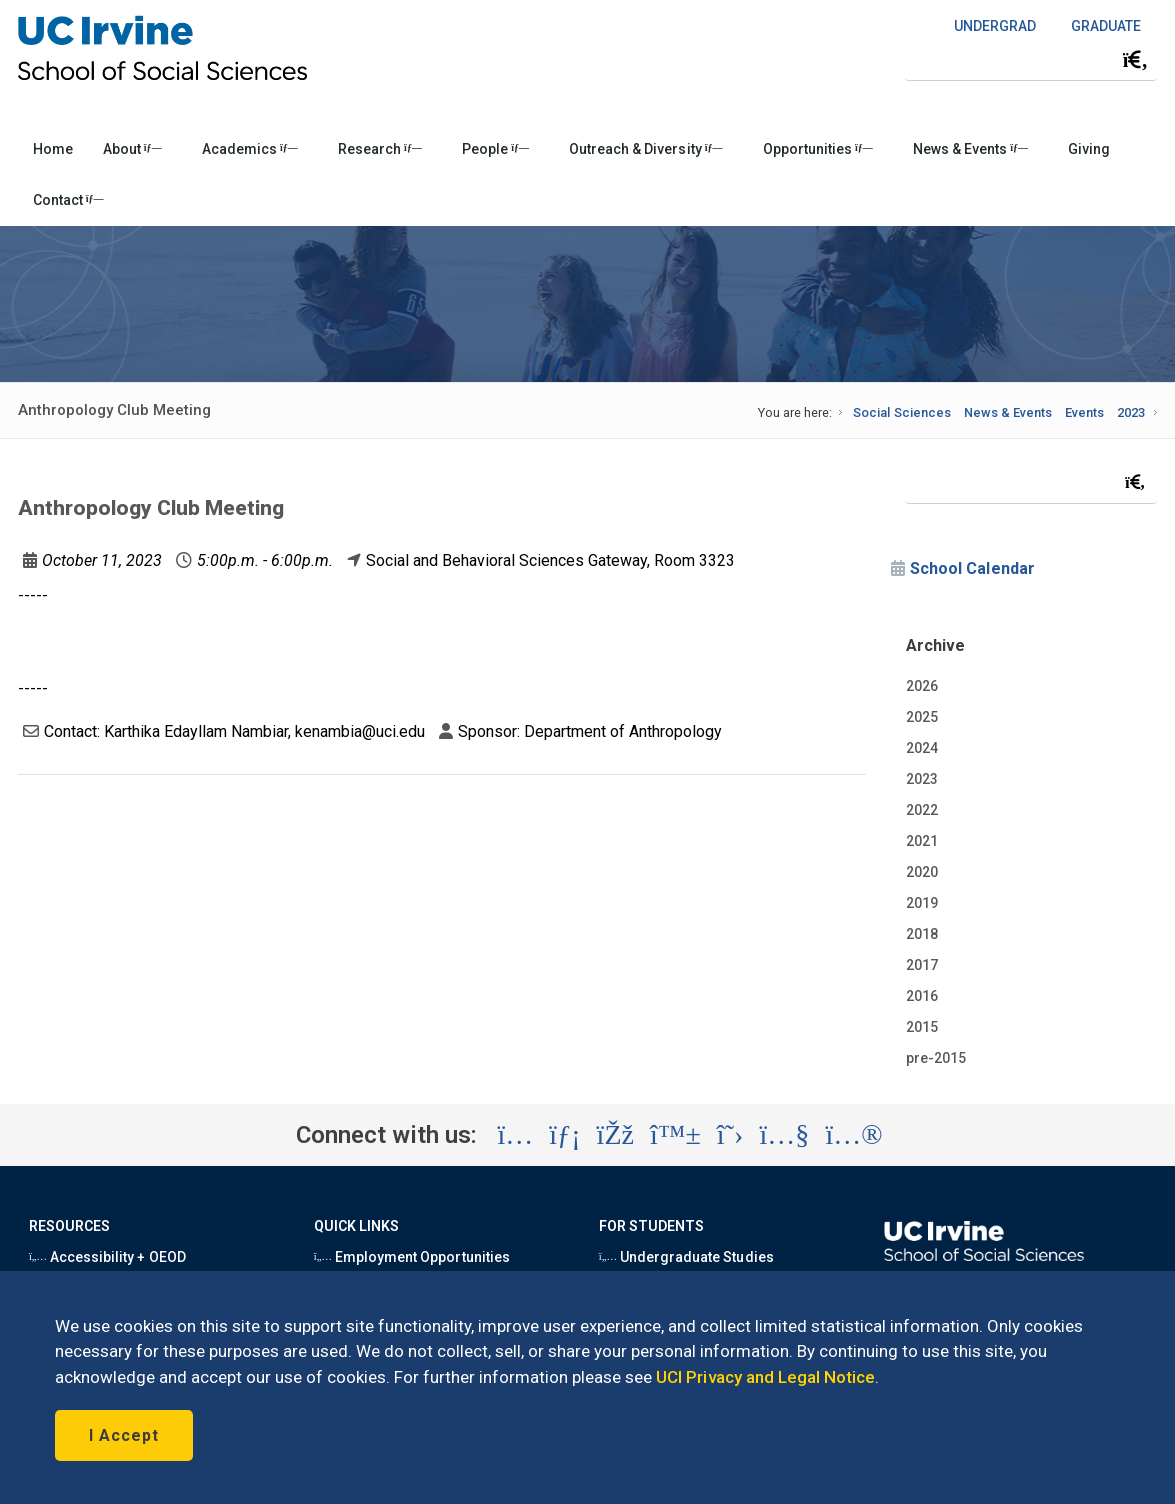  What do you see at coordinates (645, 149) in the screenshot?
I see `Outreach & Diversity` at bounding box center [645, 149].